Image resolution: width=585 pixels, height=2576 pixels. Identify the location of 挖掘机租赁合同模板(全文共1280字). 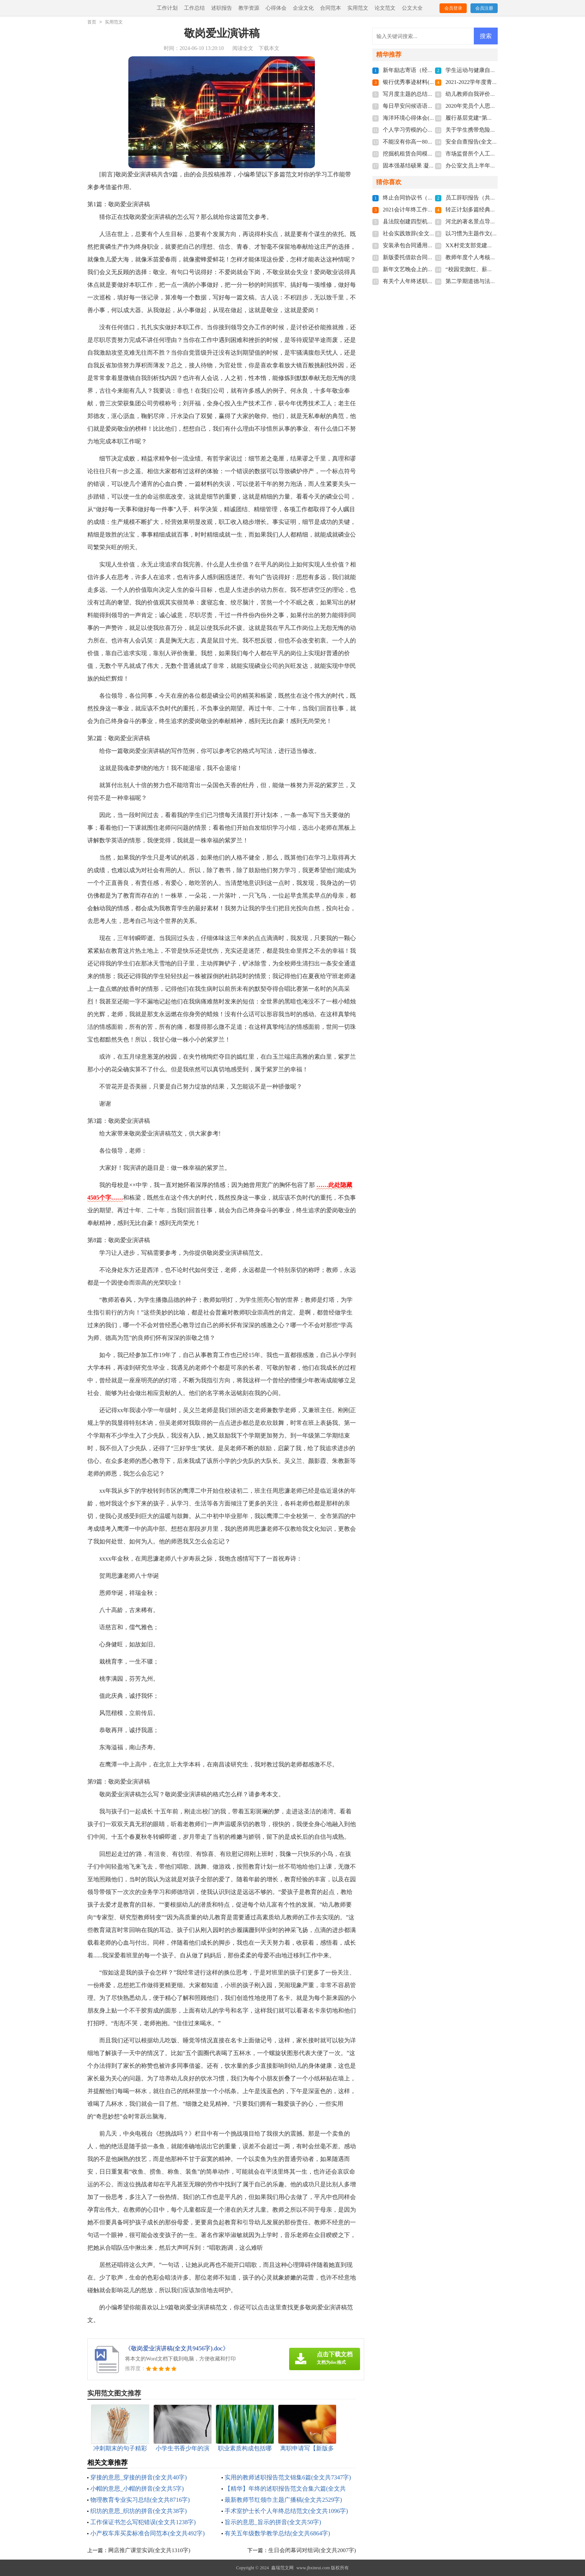
(426, 154).